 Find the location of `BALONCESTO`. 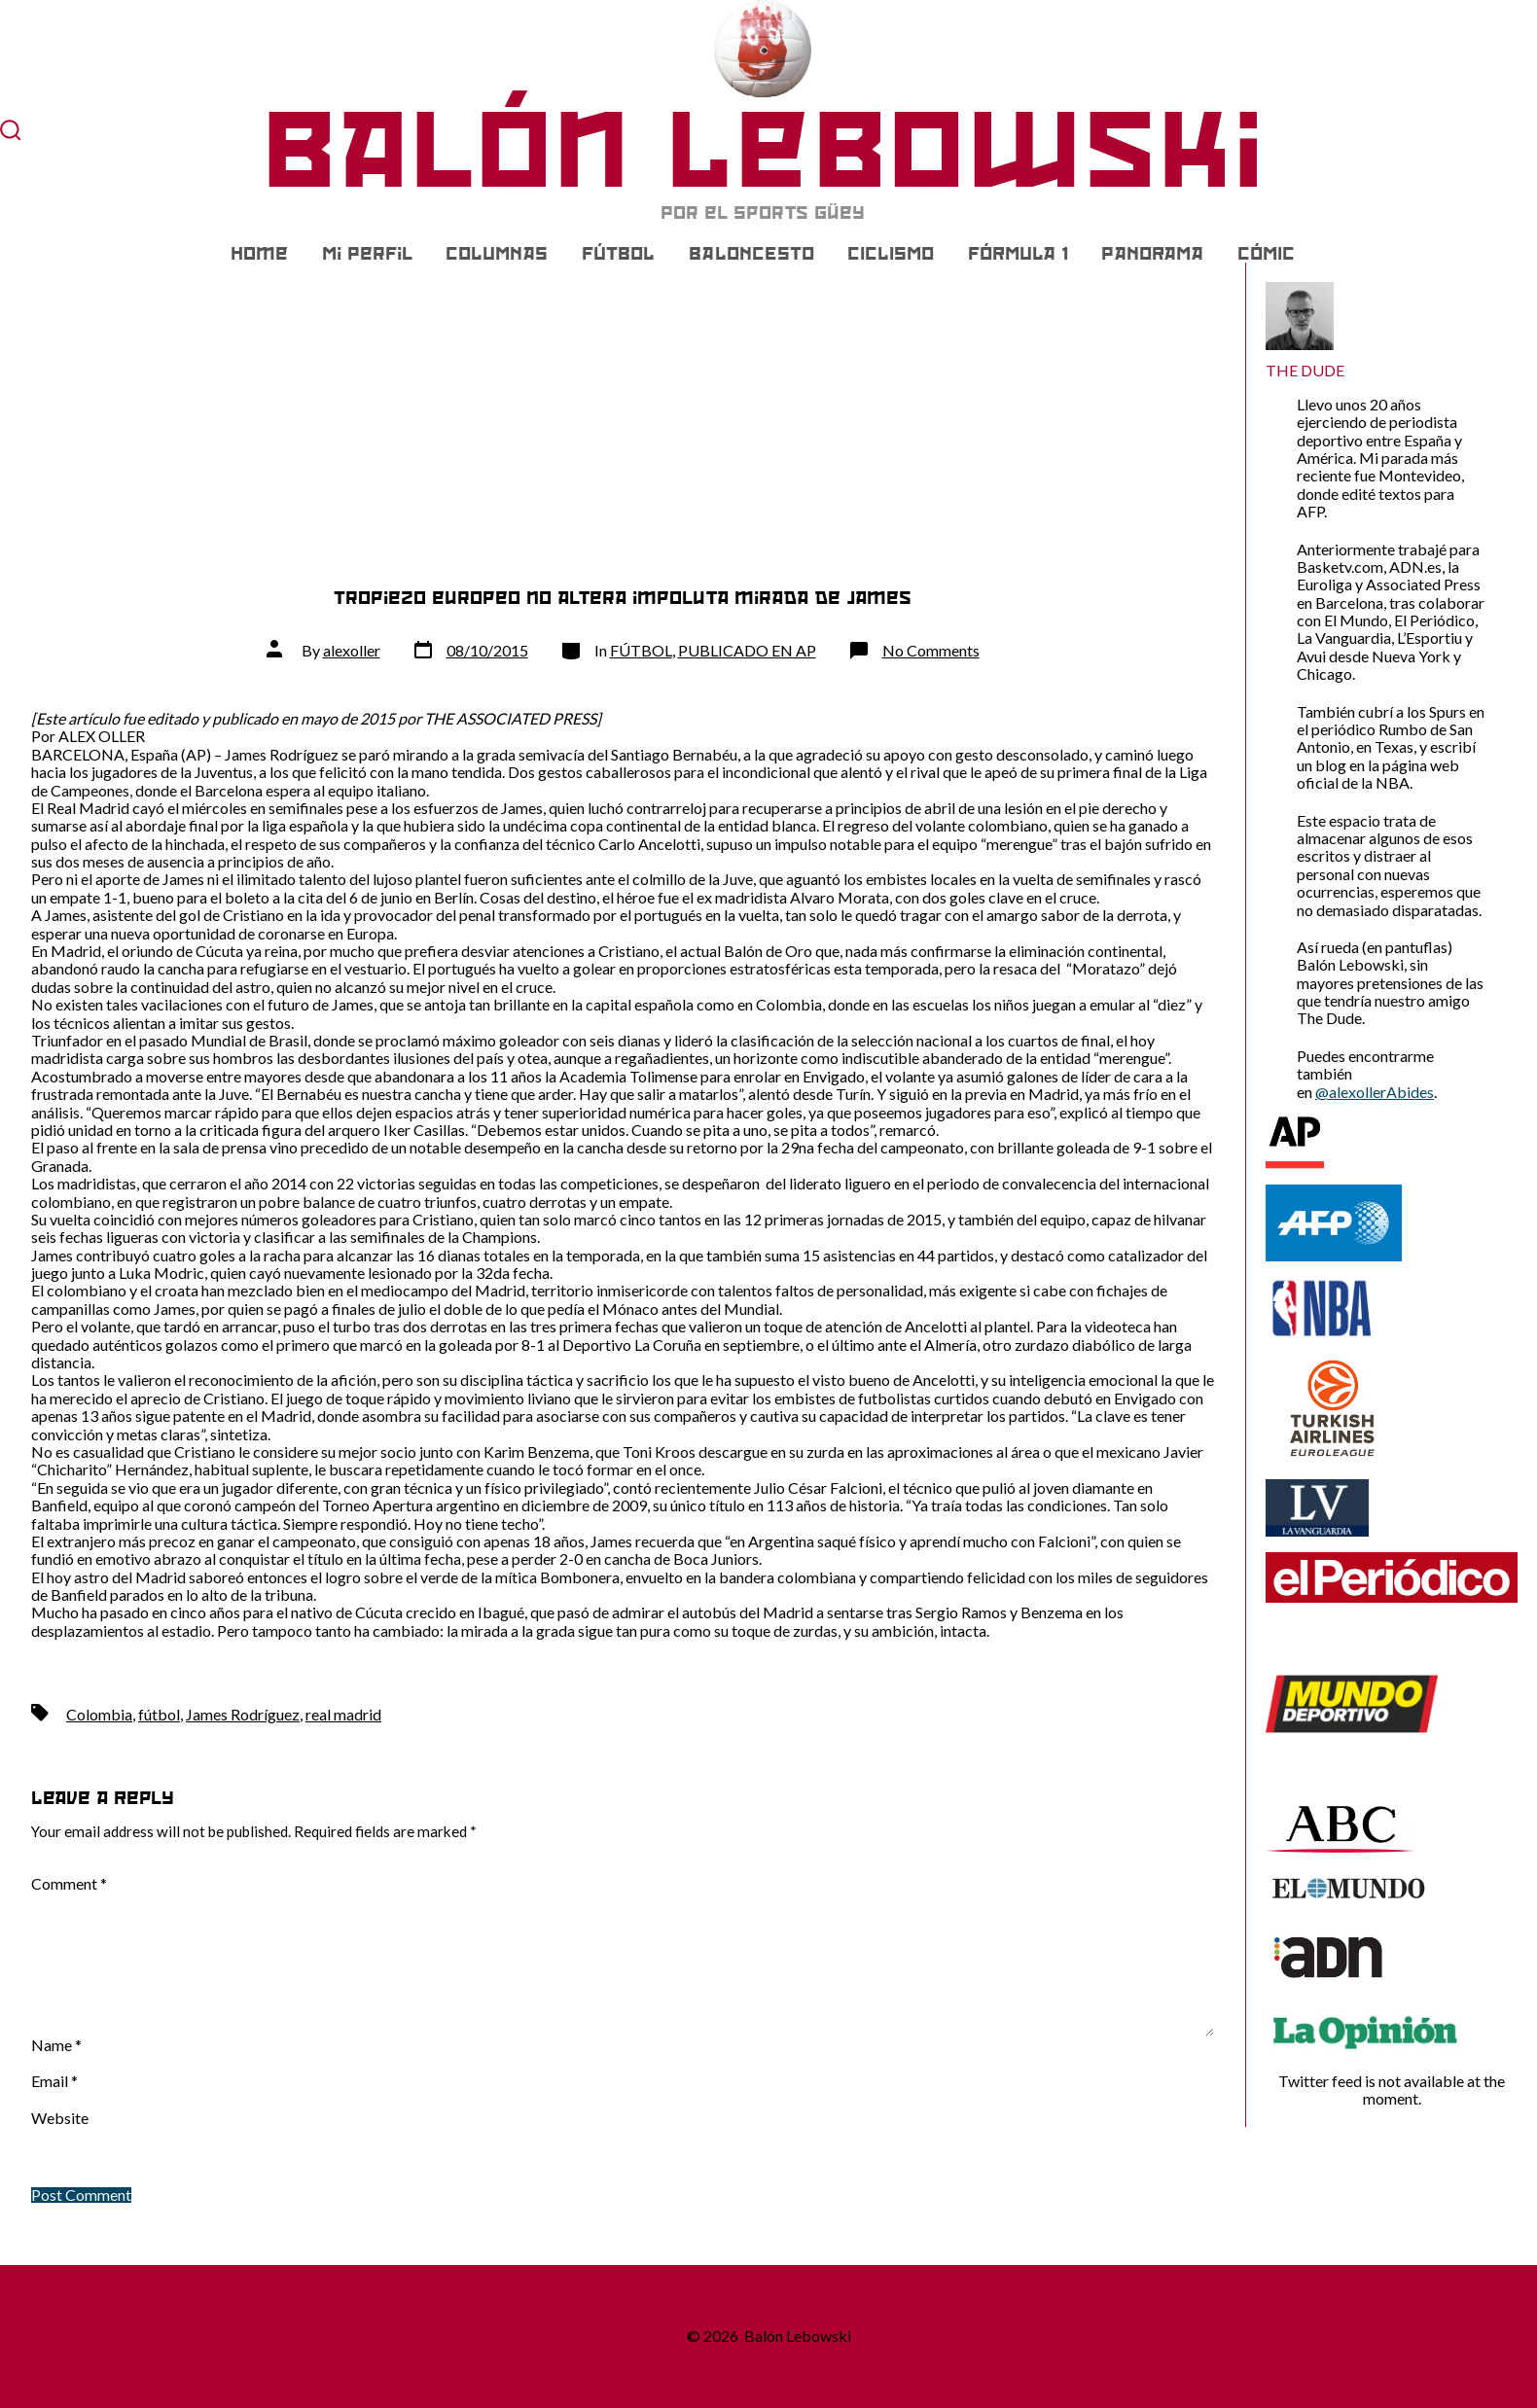

BALONCESTO is located at coordinates (751, 254).